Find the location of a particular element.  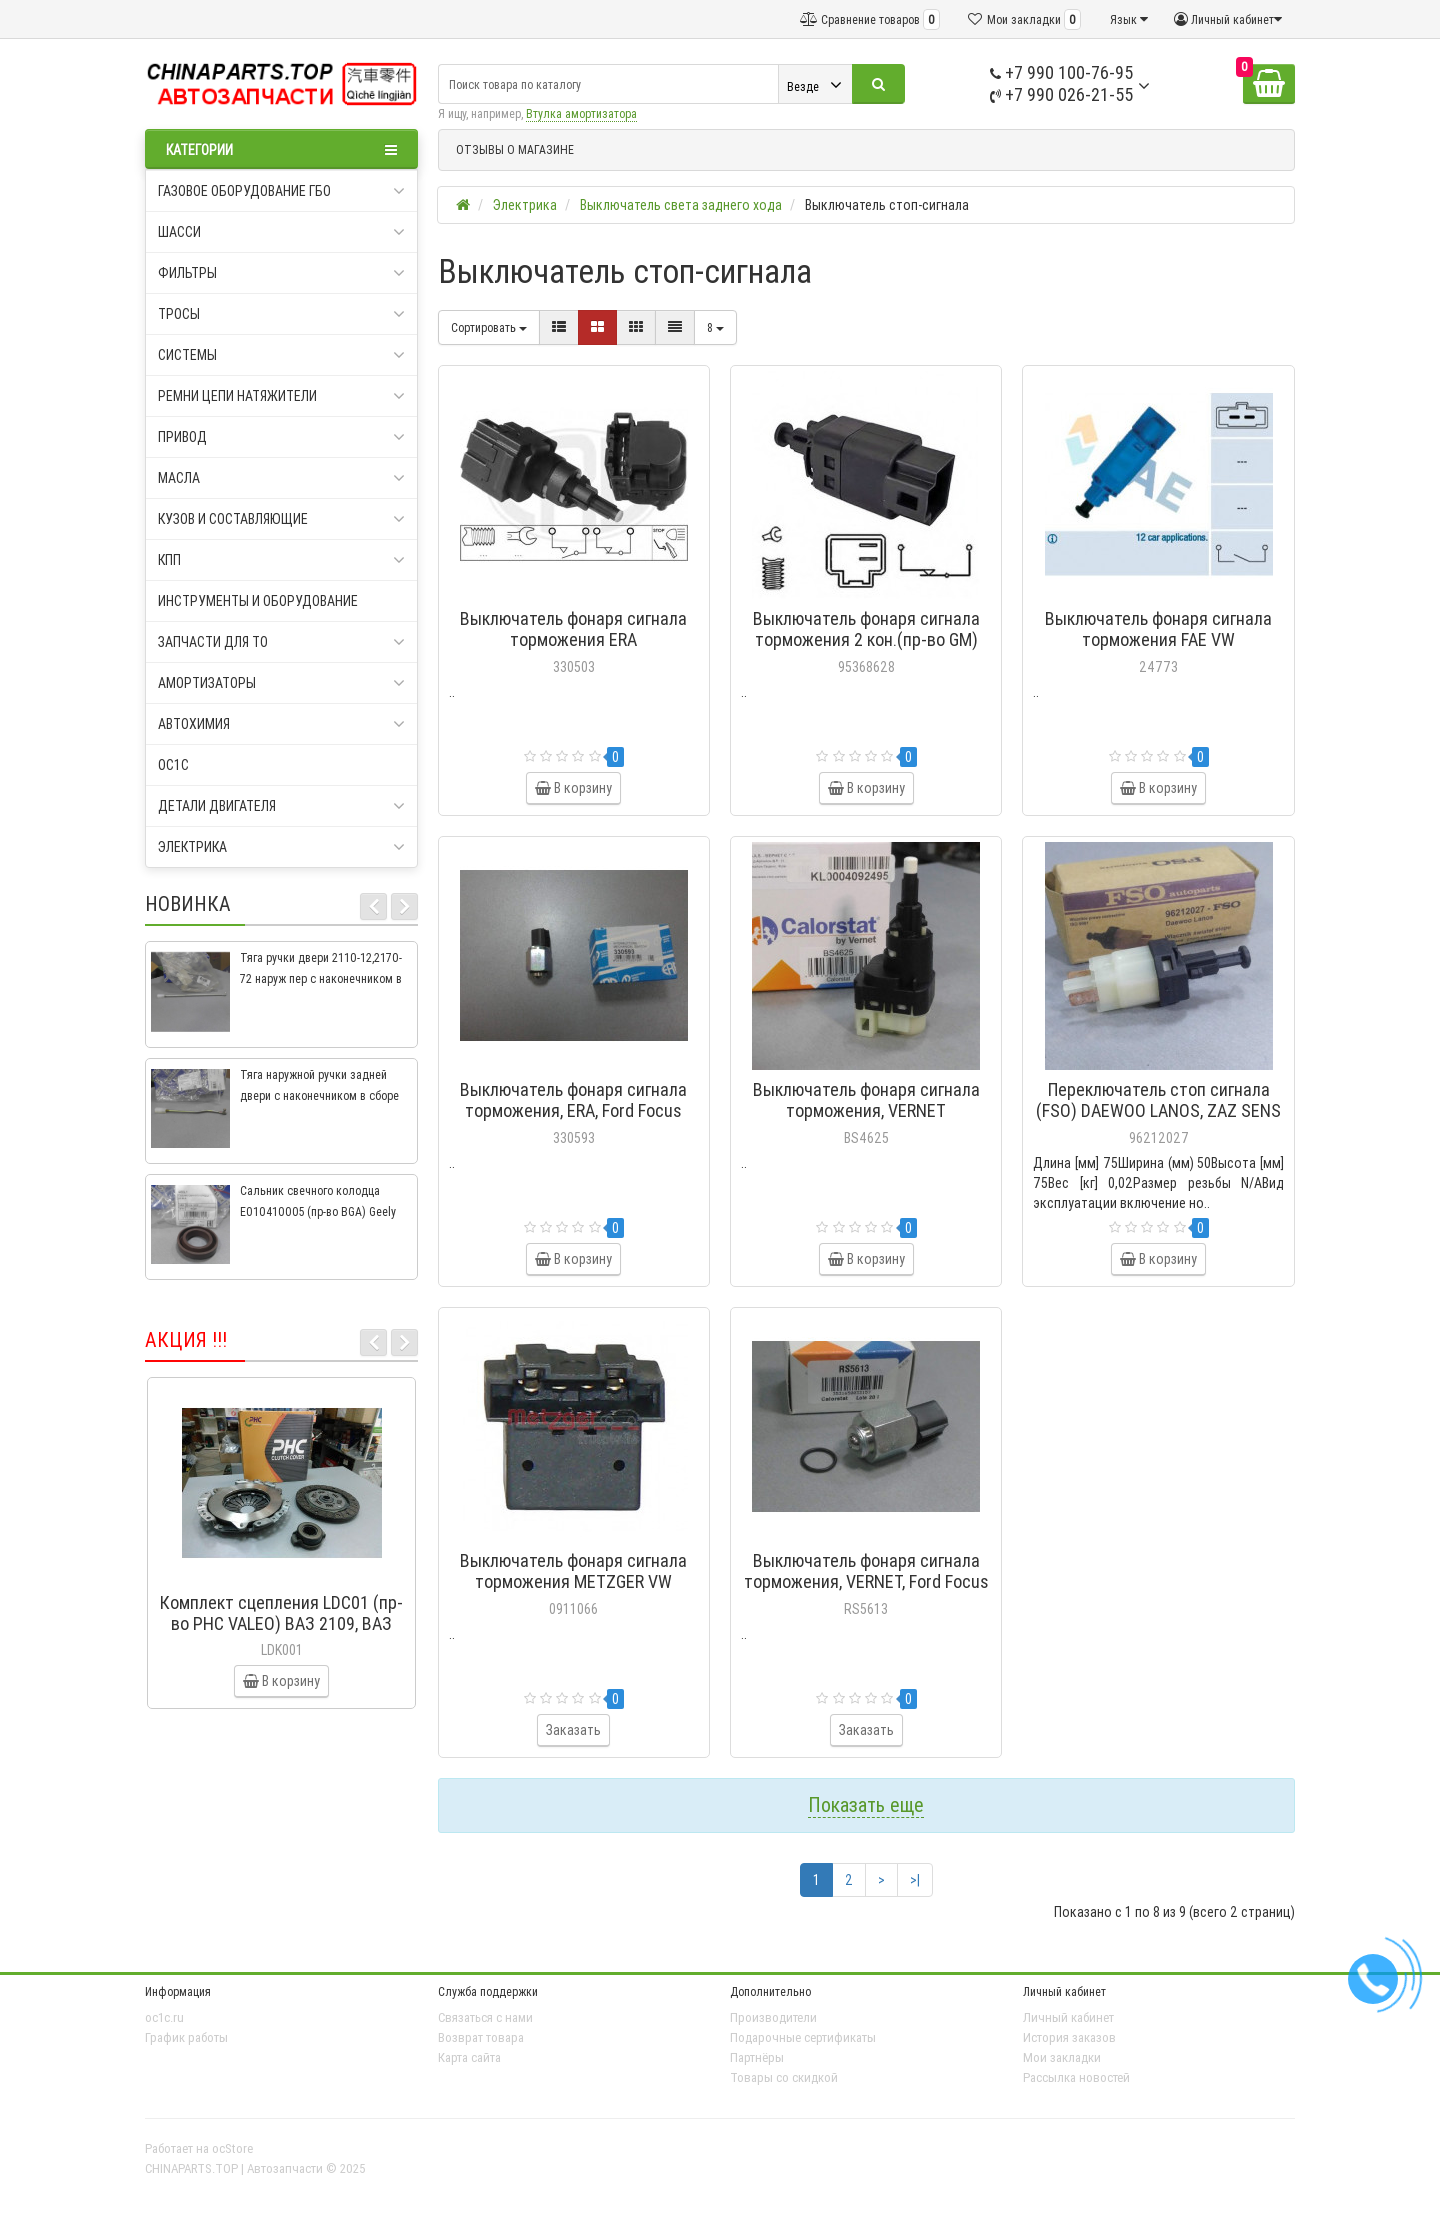

Привод is located at coordinates (281, 437).